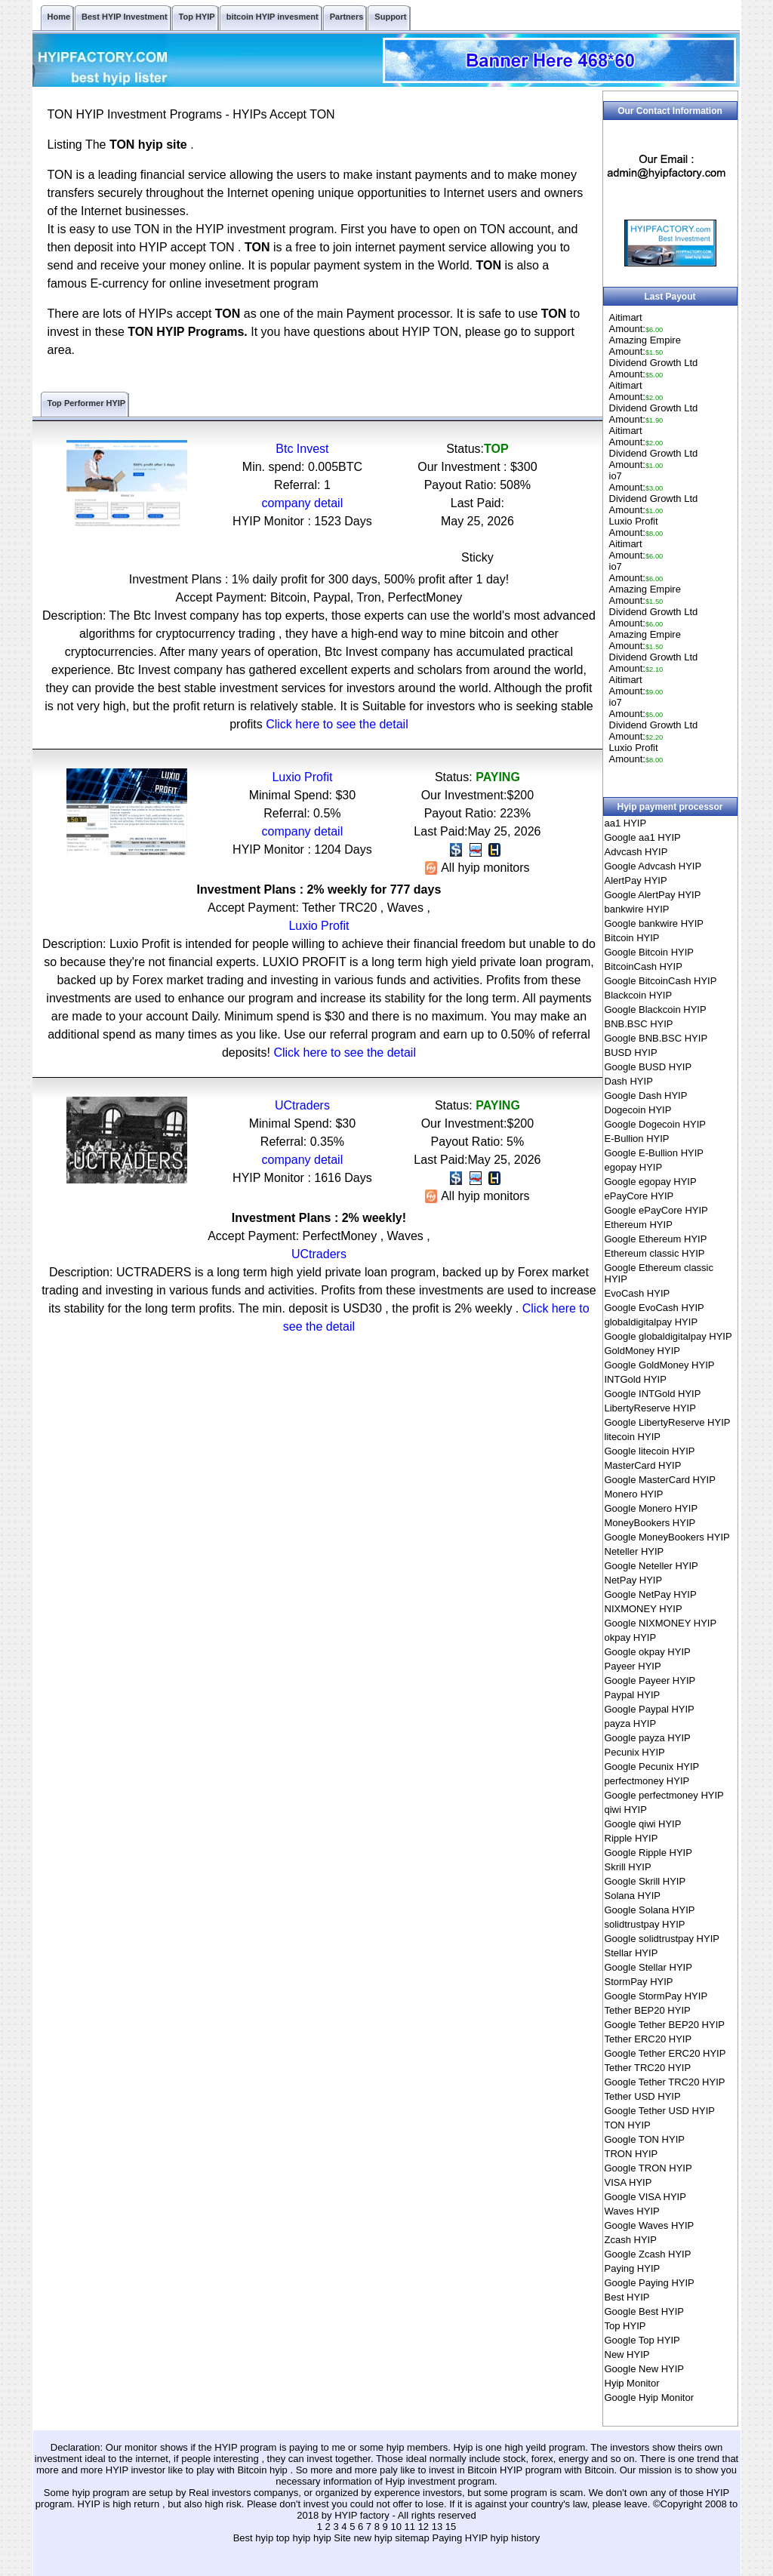 The image size is (773, 2576). Describe the element at coordinates (637, 1138) in the screenshot. I see `E-Bullion HYIP` at that location.